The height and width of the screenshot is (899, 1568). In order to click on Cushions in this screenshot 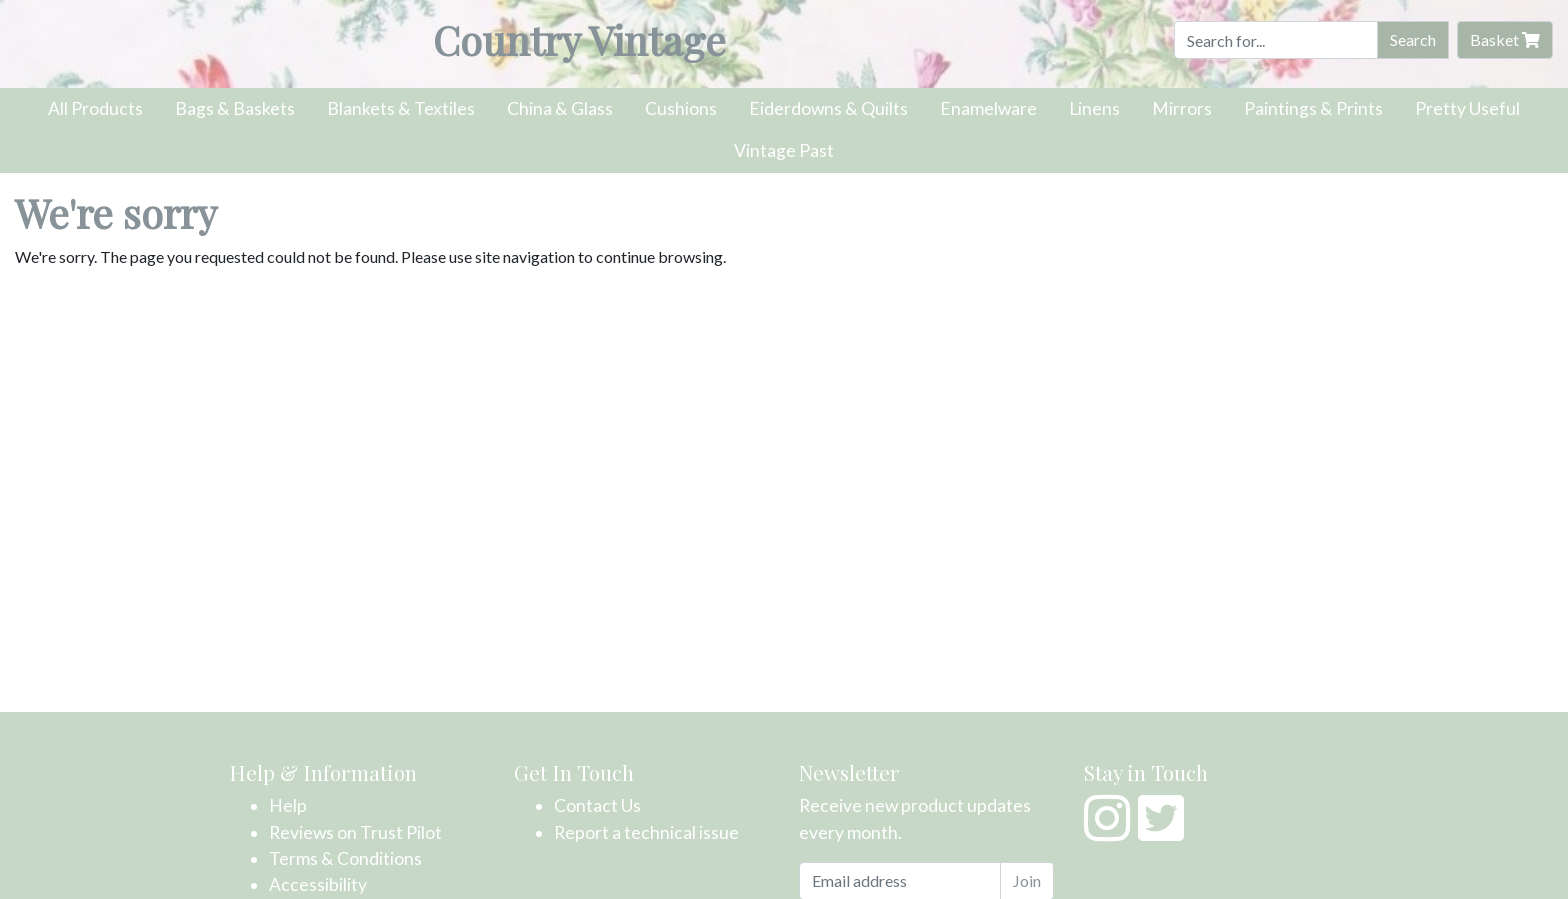, I will do `click(681, 108)`.